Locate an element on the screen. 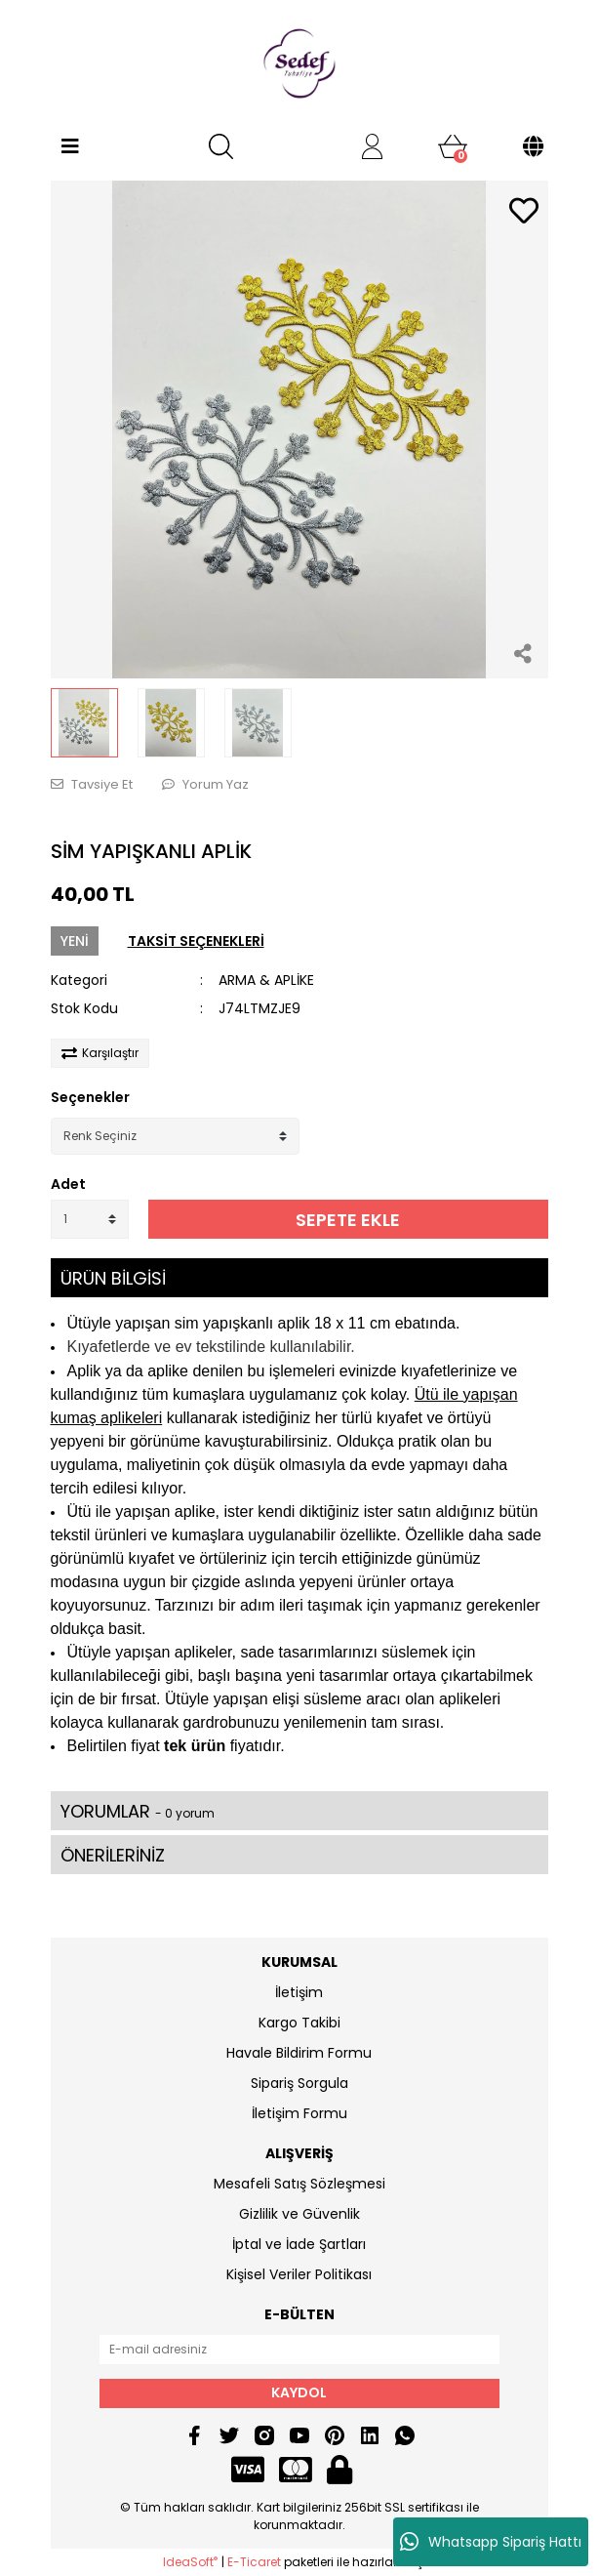 The height and width of the screenshot is (2576, 598). [Add To Favorites] is located at coordinates (523, 212).